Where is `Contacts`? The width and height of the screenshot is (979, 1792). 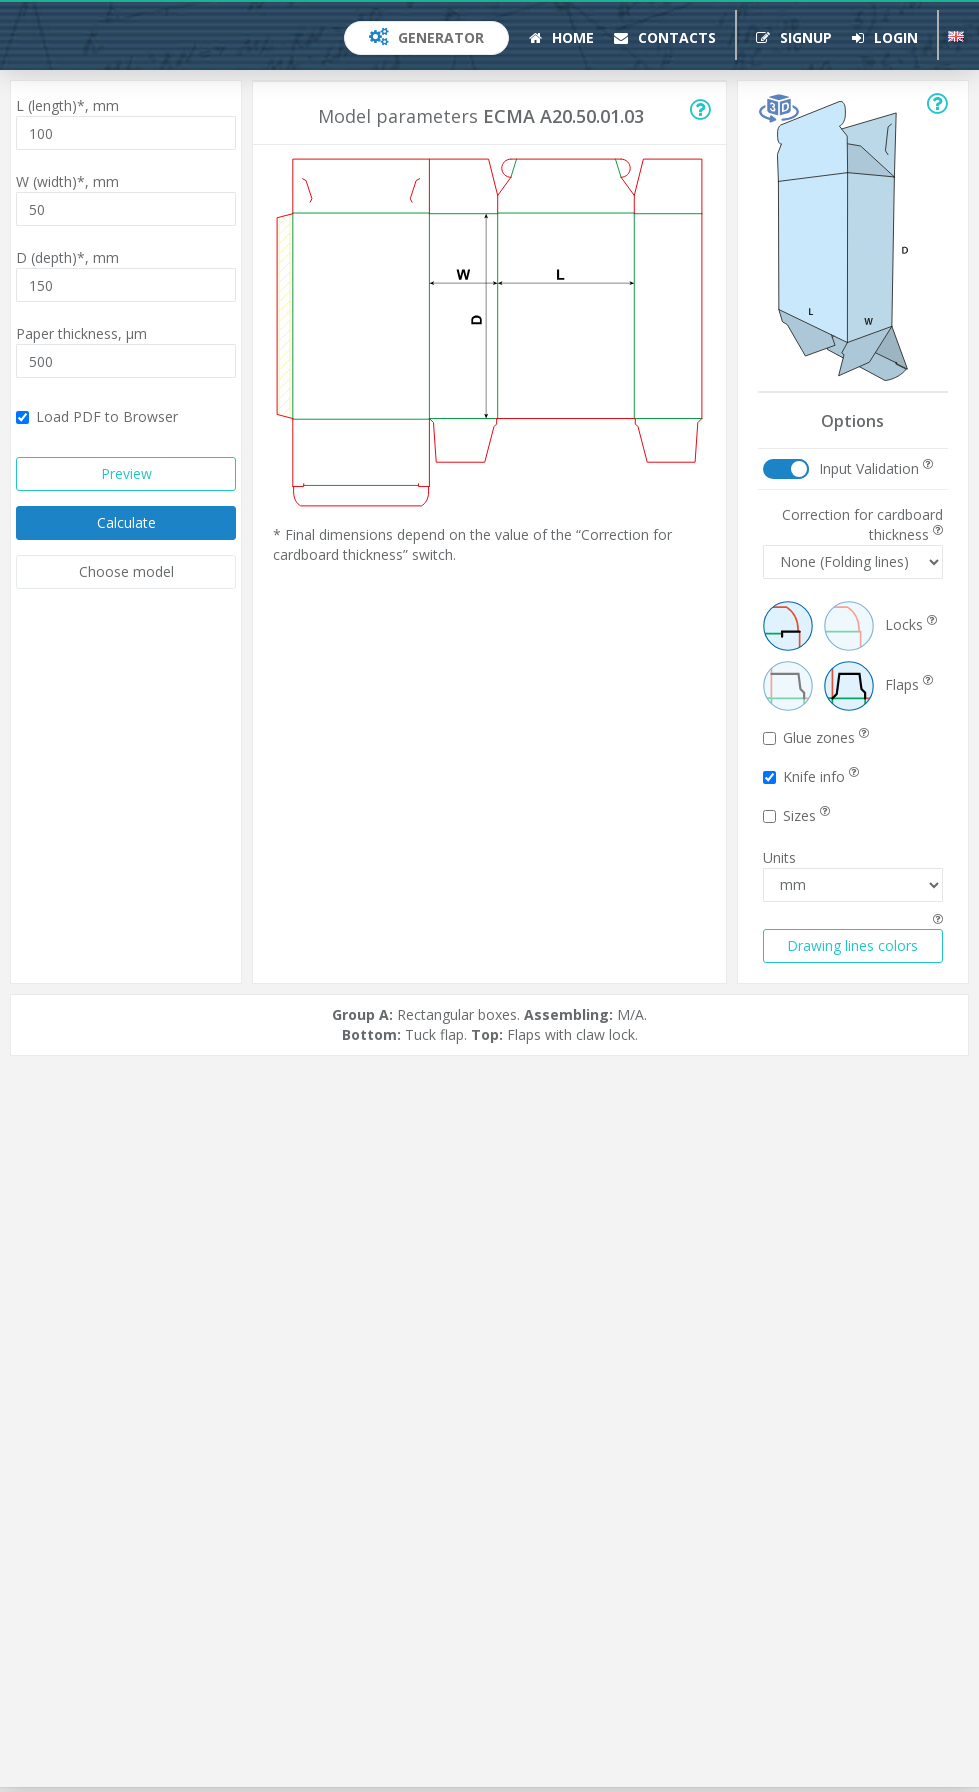
Contacts is located at coordinates (665, 37).